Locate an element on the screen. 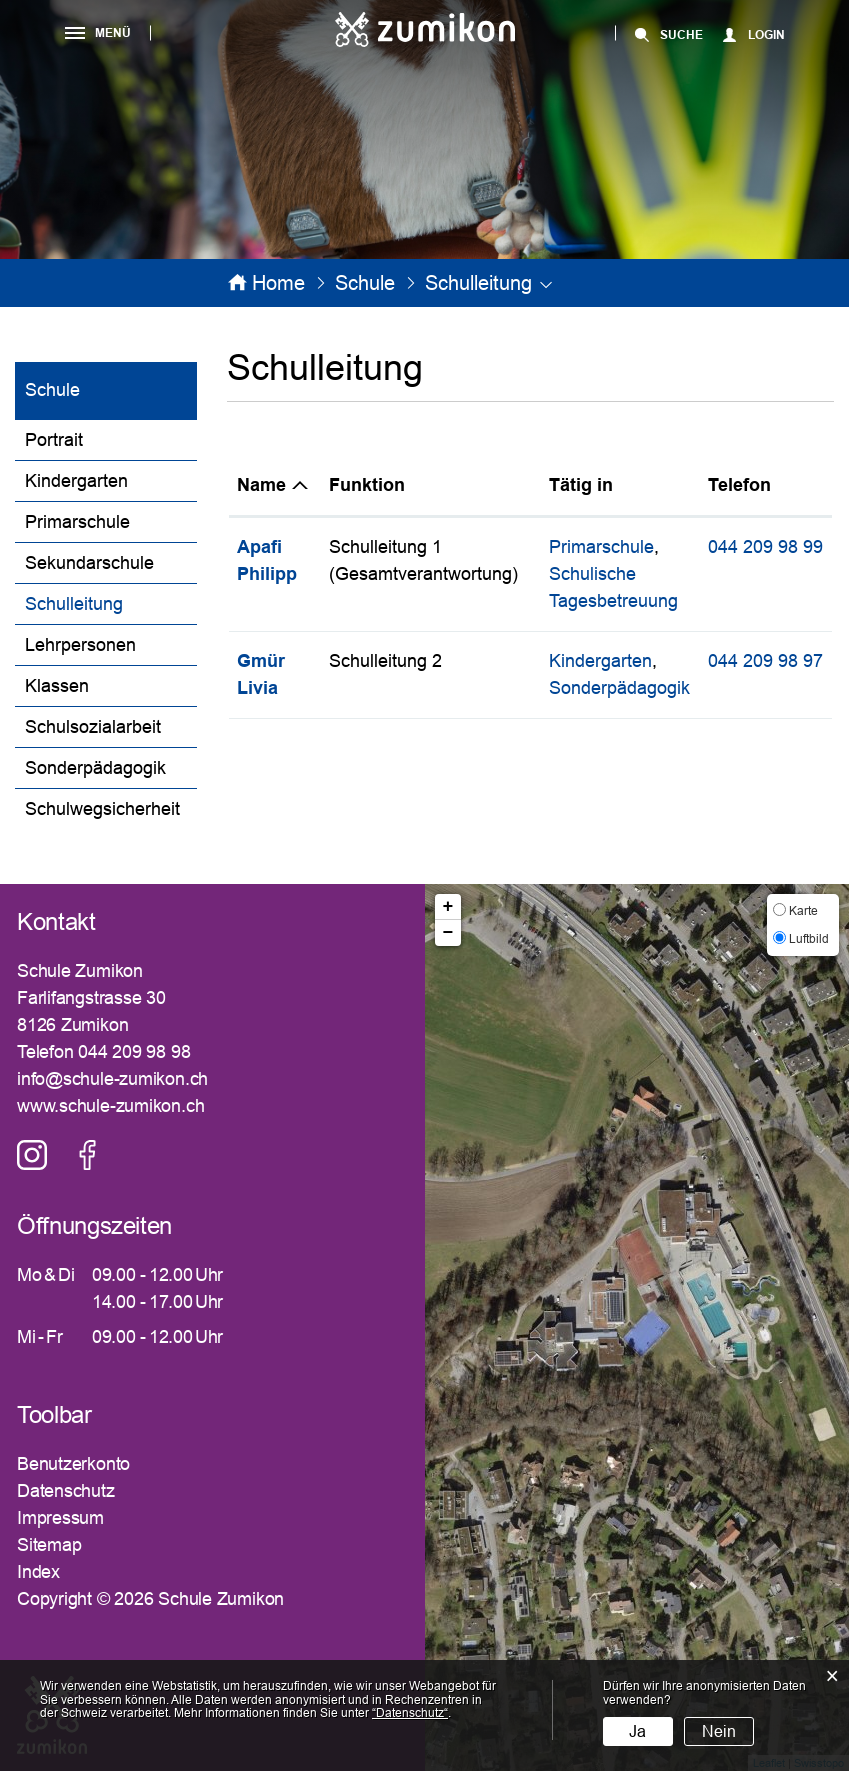  Datenschutz is located at coordinates (66, 1491).